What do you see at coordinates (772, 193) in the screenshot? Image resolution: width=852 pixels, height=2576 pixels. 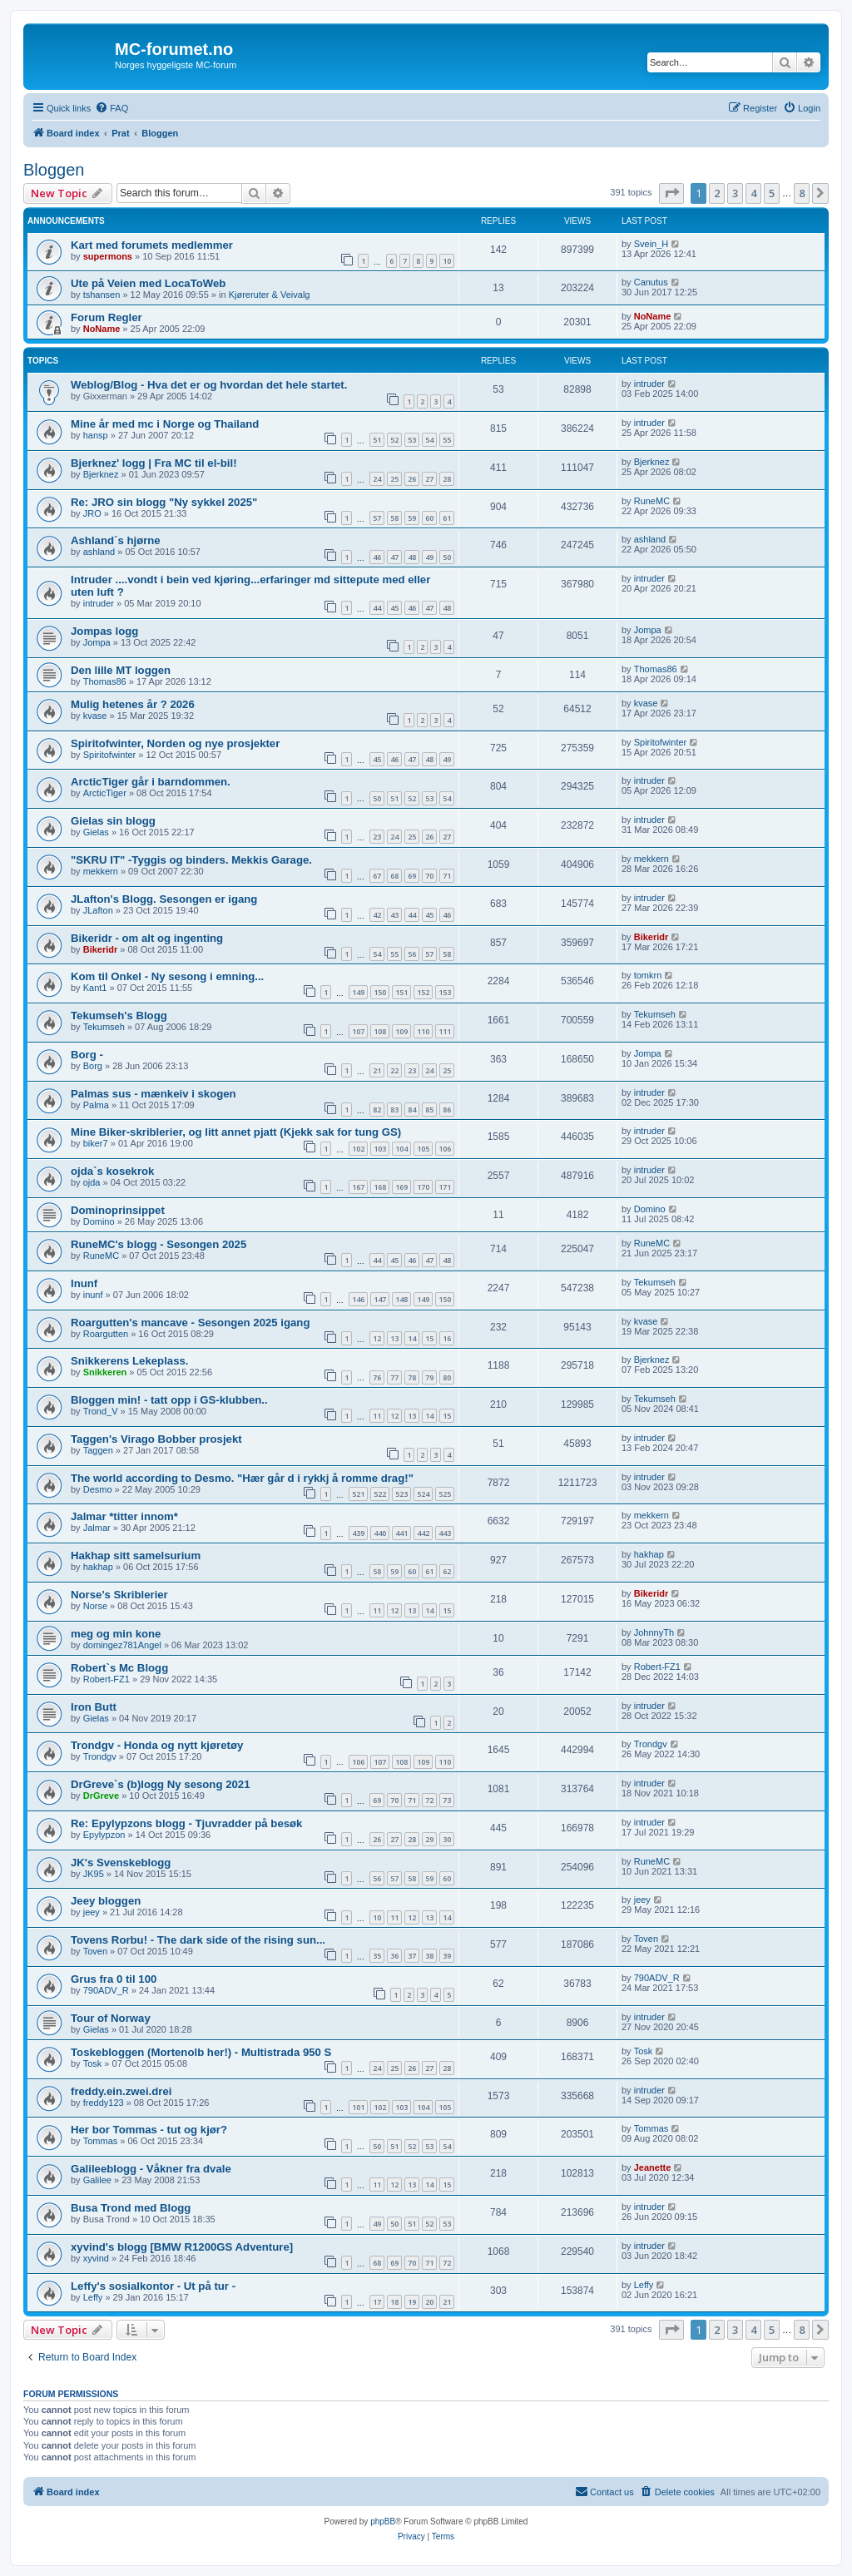 I see `5 [button]` at bounding box center [772, 193].